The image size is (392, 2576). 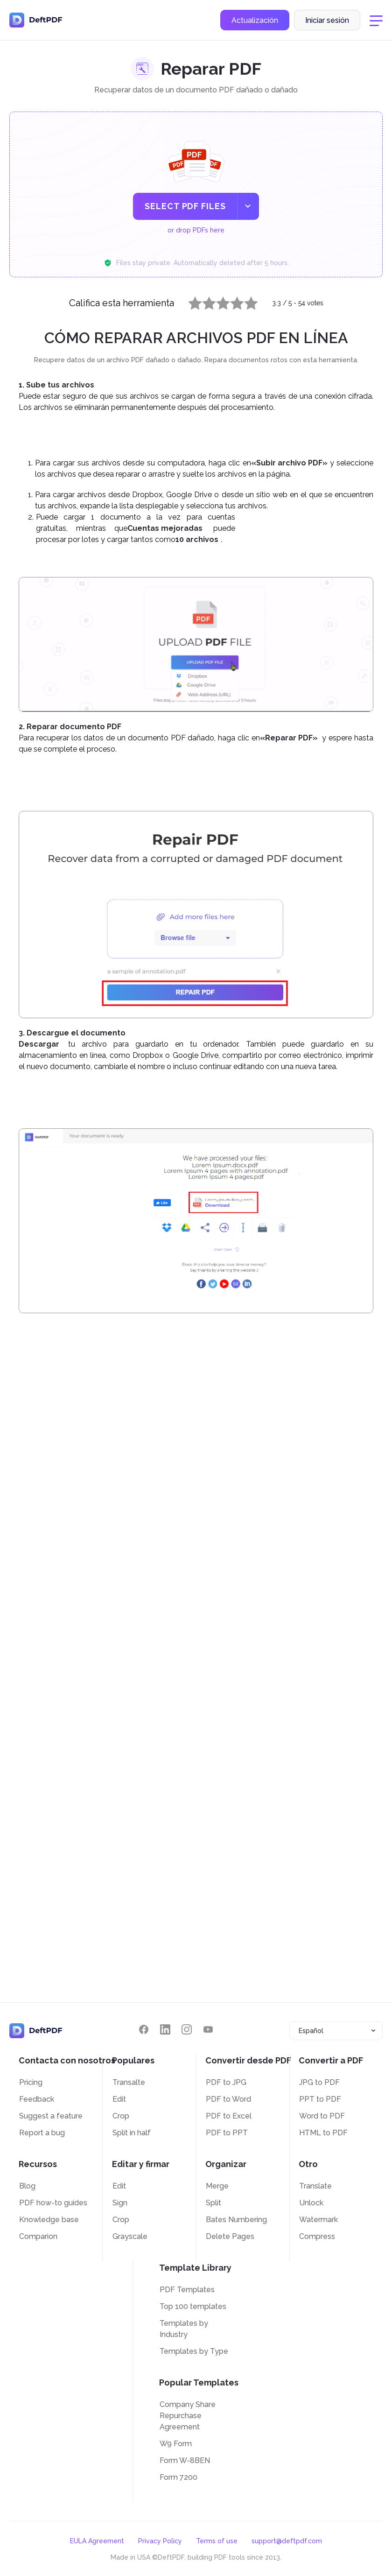 What do you see at coordinates (318, 2219) in the screenshot?
I see `Watermark` at bounding box center [318, 2219].